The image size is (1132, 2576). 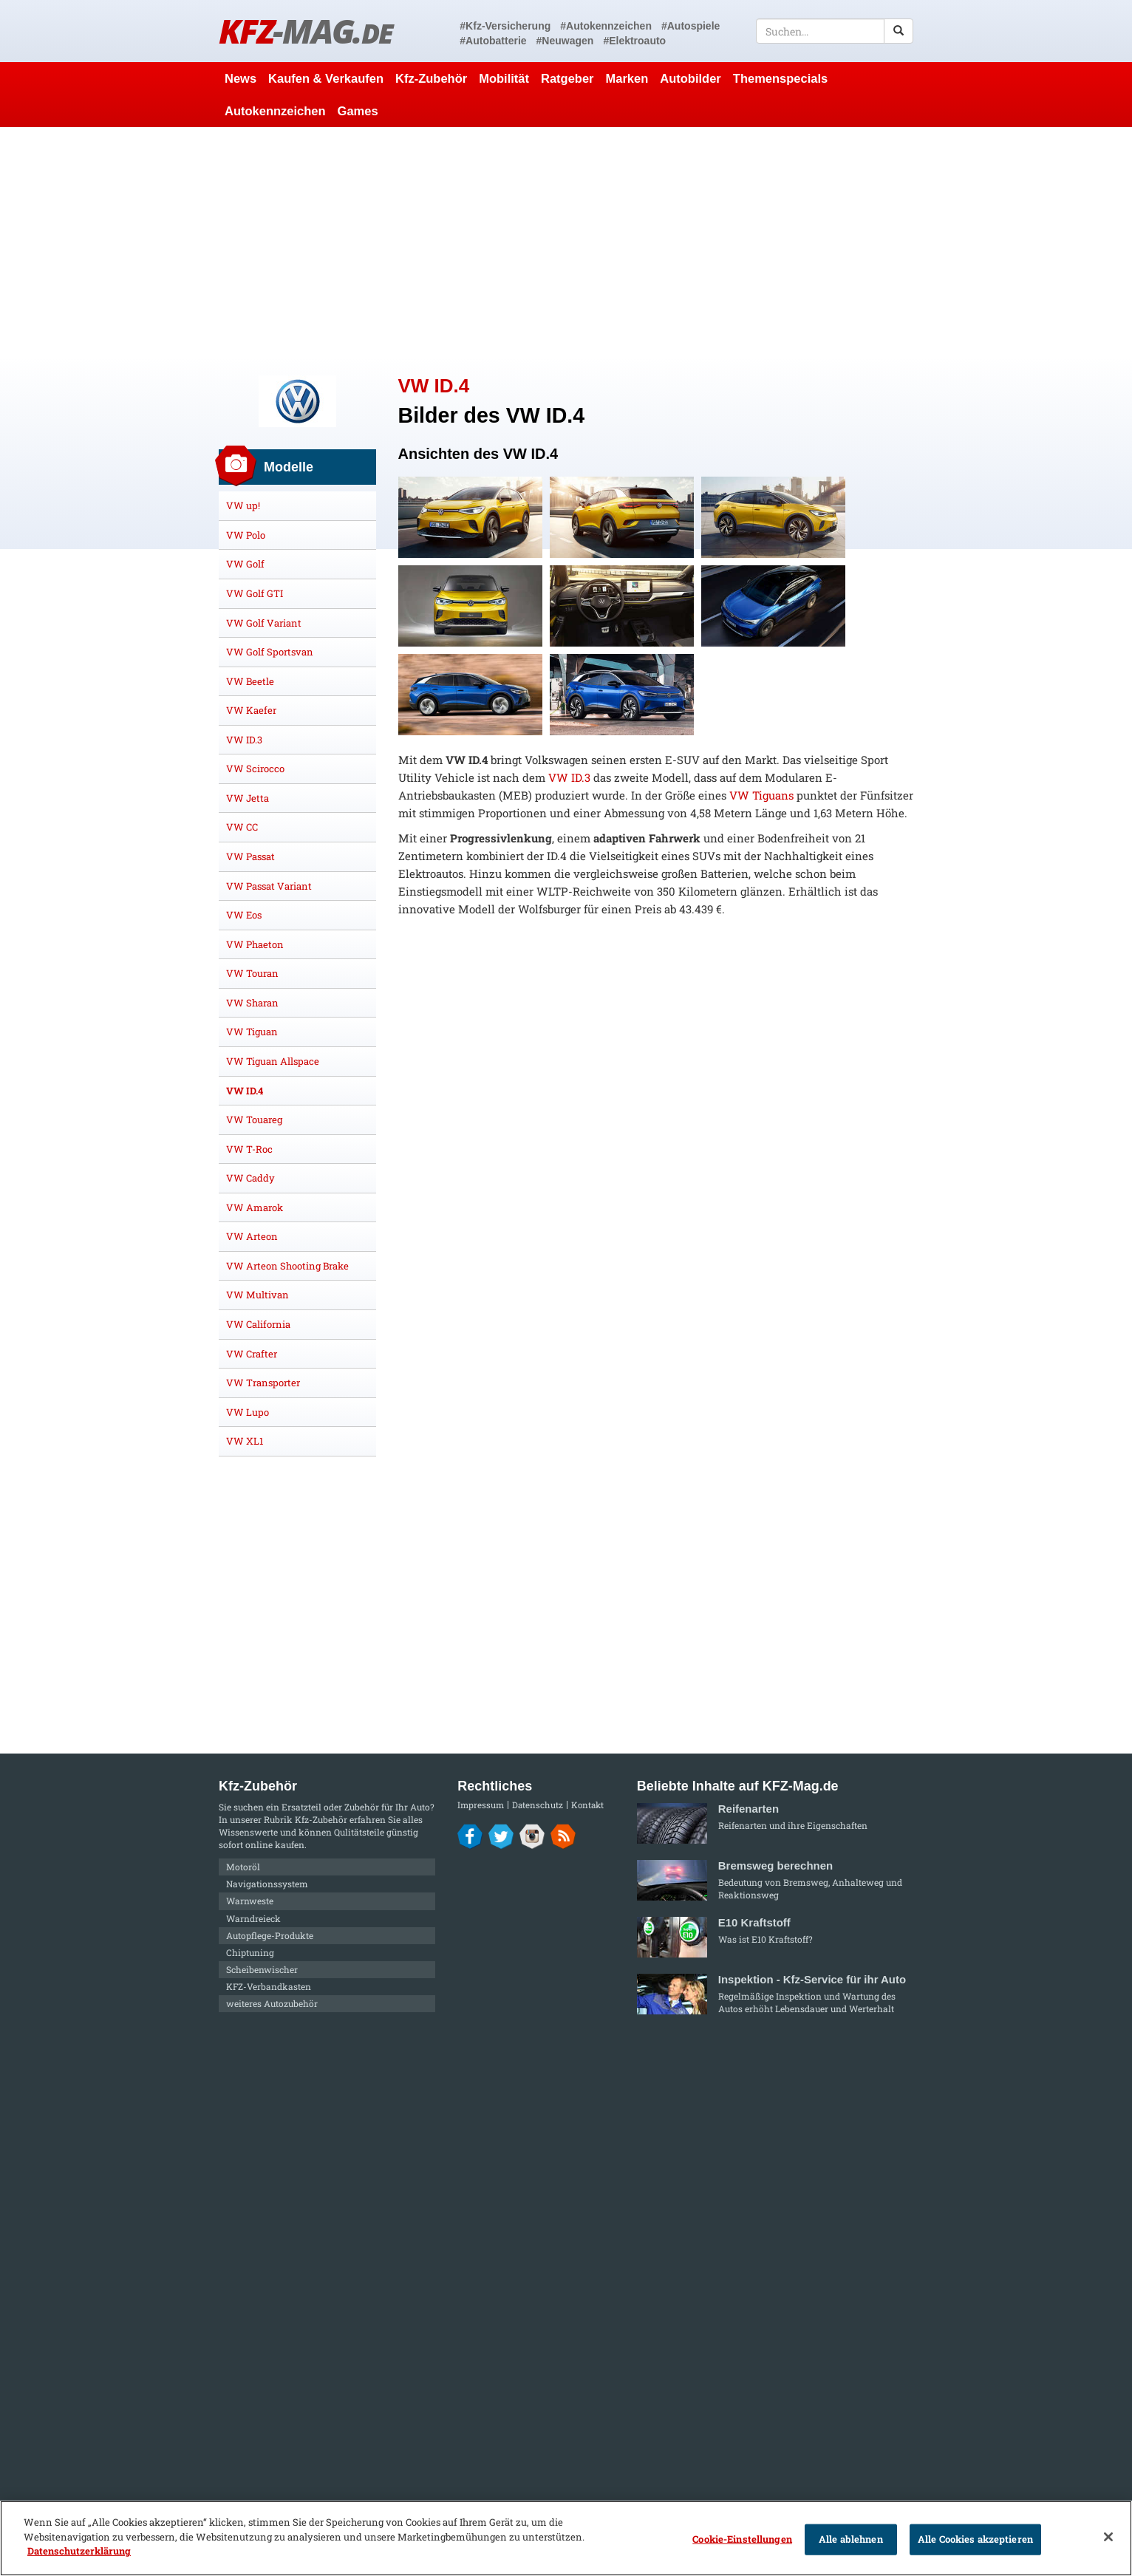 What do you see at coordinates (254, 593) in the screenshot?
I see `VW Golf GTI` at bounding box center [254, 593].